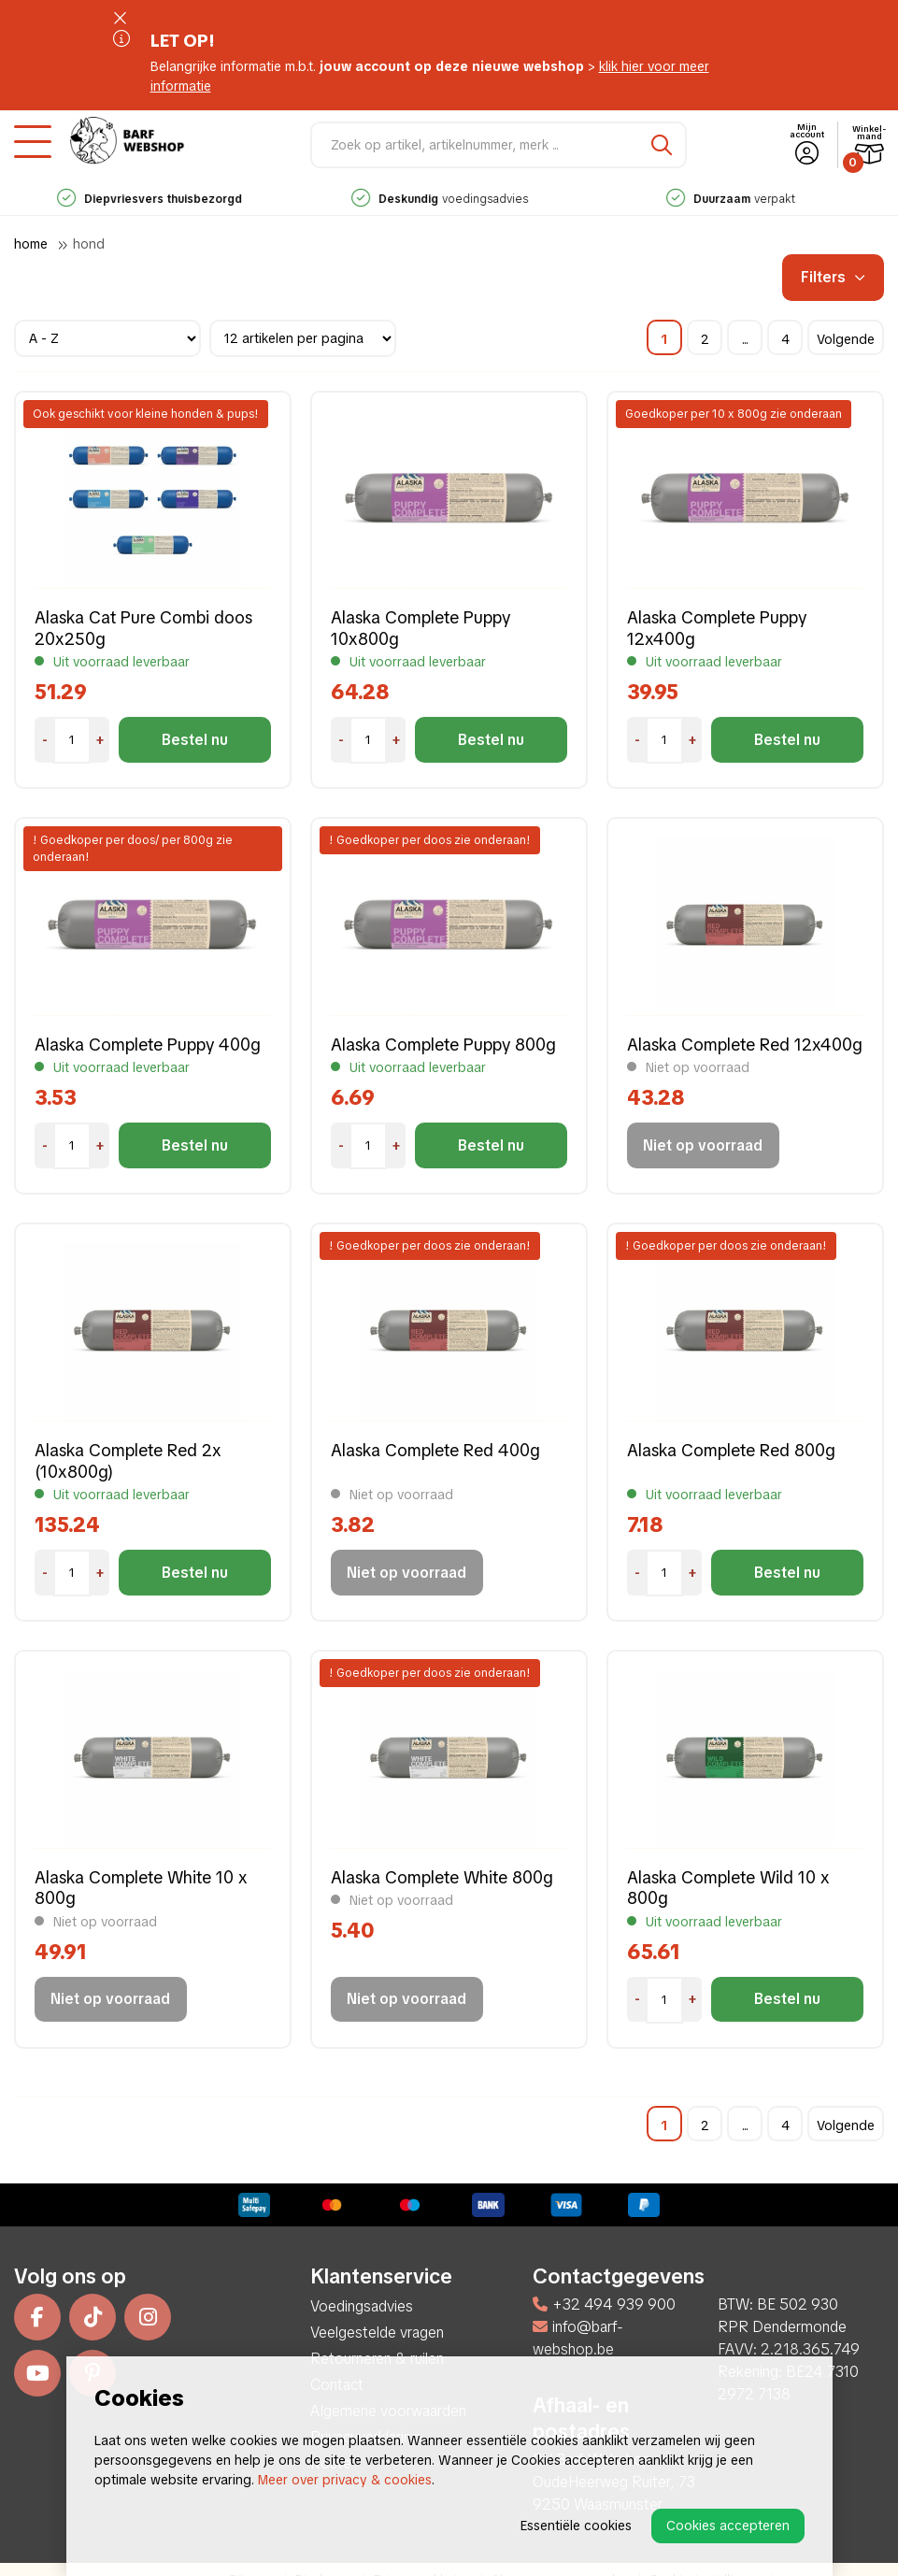  I want to click on voedingsadvies, so click(445, 199).